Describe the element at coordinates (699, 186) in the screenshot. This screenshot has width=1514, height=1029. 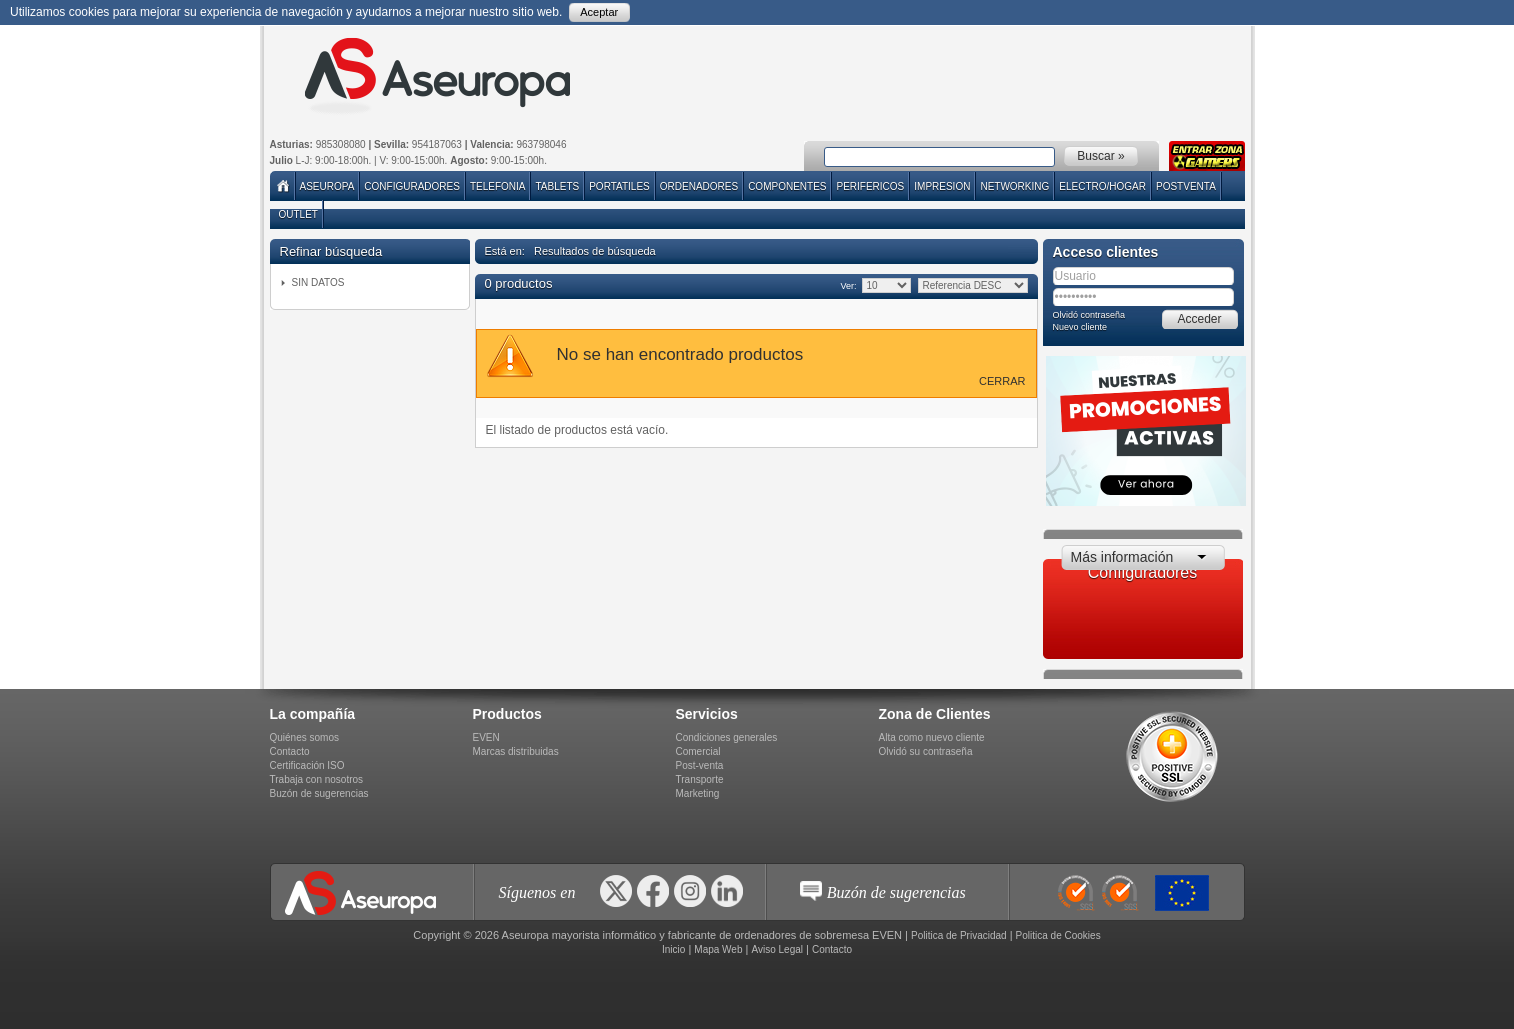
I see `ORDENADORES` at that location.